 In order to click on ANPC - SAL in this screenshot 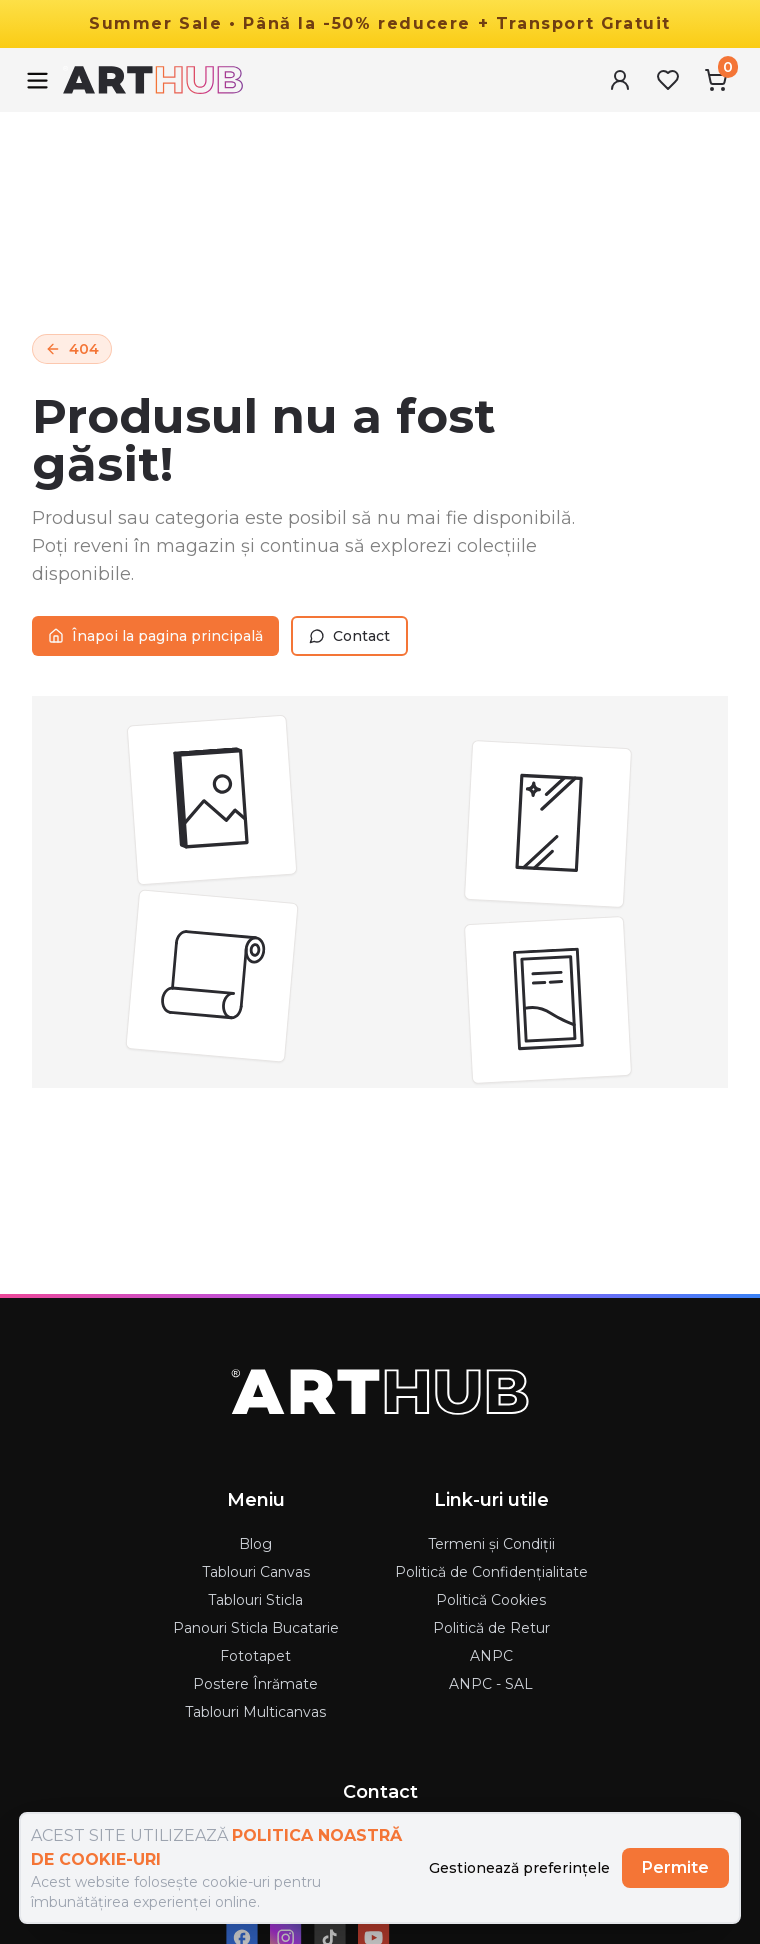, I will do `click(491, 1684)`.